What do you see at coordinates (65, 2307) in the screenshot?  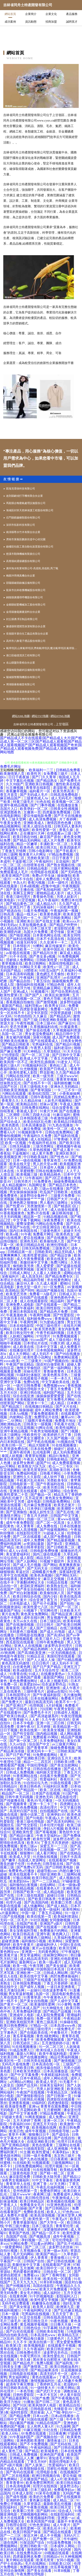 I see `欧洲第九页` at bounding box center [65, 2307].